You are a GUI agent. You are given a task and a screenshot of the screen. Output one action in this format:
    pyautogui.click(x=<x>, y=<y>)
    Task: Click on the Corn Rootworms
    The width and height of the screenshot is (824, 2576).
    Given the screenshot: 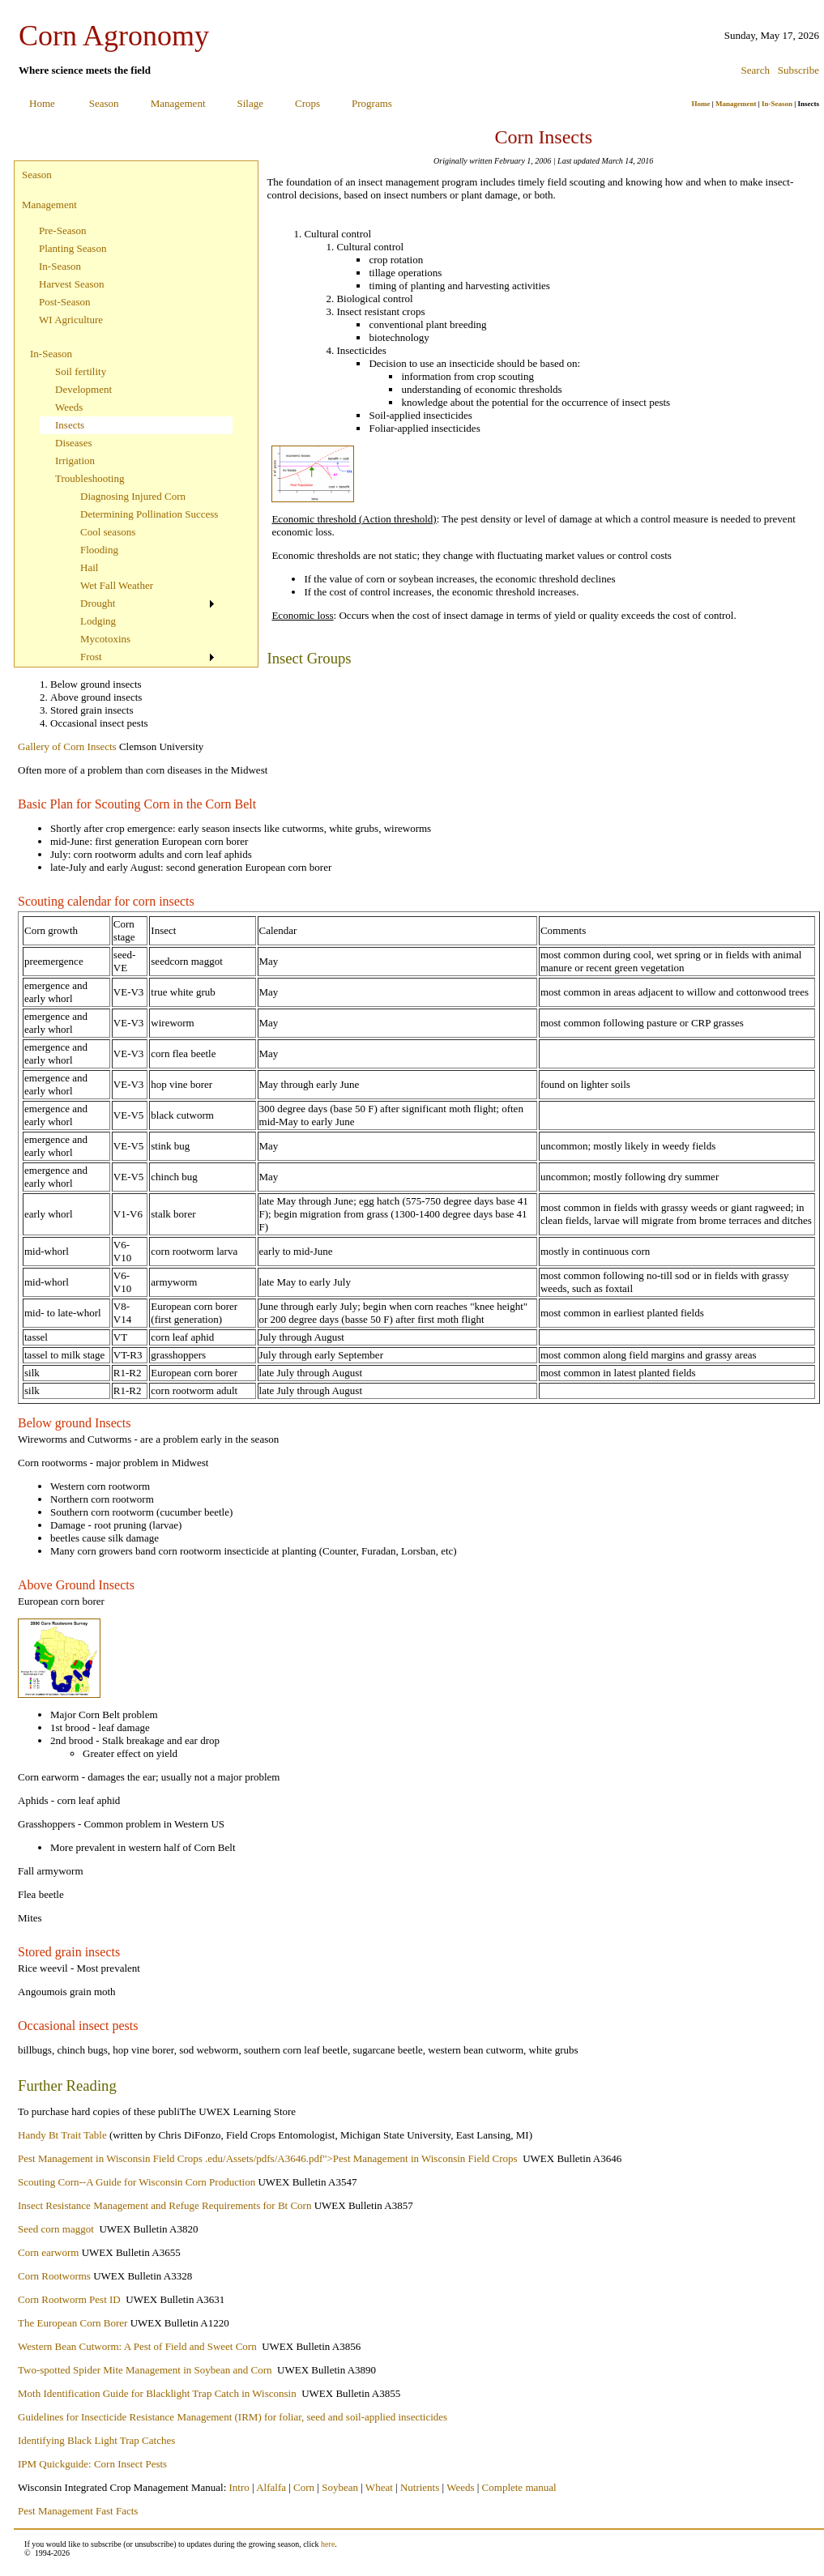 What is the action you would take?
    pyautogui.click(x=54, y=2276)
    